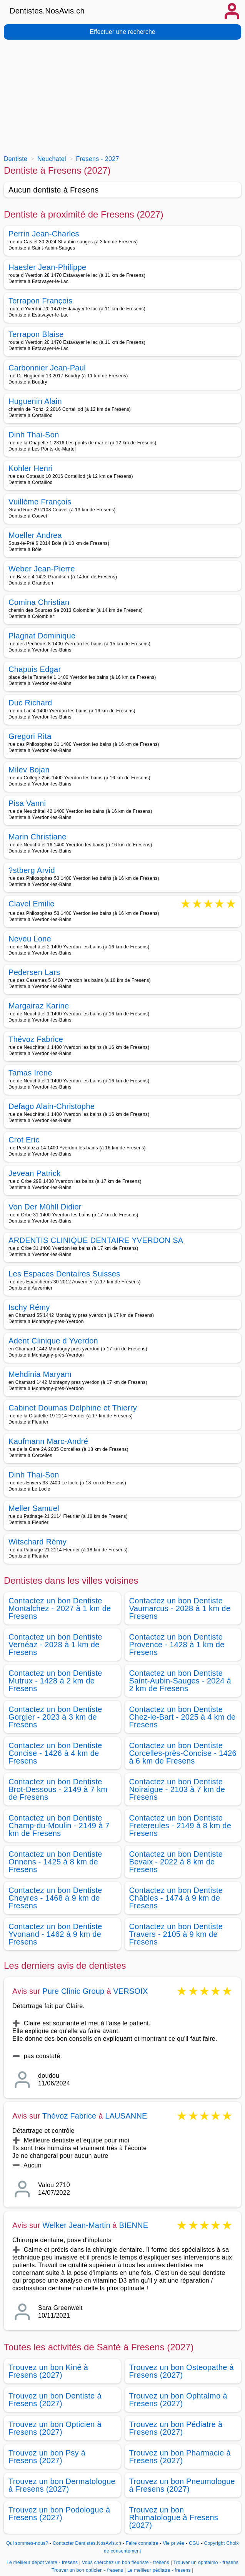  What do you see at coordinates (55, 2428) in the screenshot?
I see `Trouvez un bon Opticien à Fresens (2027)` at bounding box center [55, 2428].